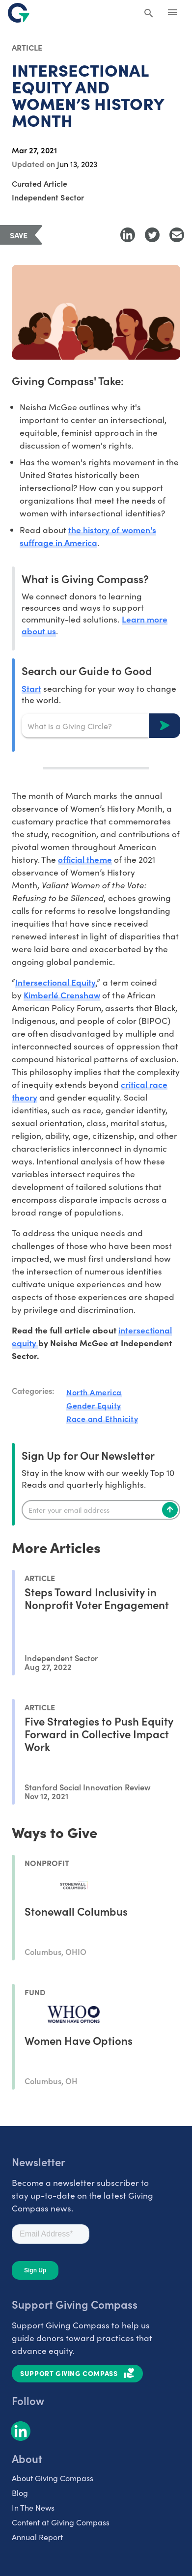 The height and width of the screenshot is (2576, 192). Describe the element at coordinates (31, 688) in the screenshot. I see `Start` at that location.